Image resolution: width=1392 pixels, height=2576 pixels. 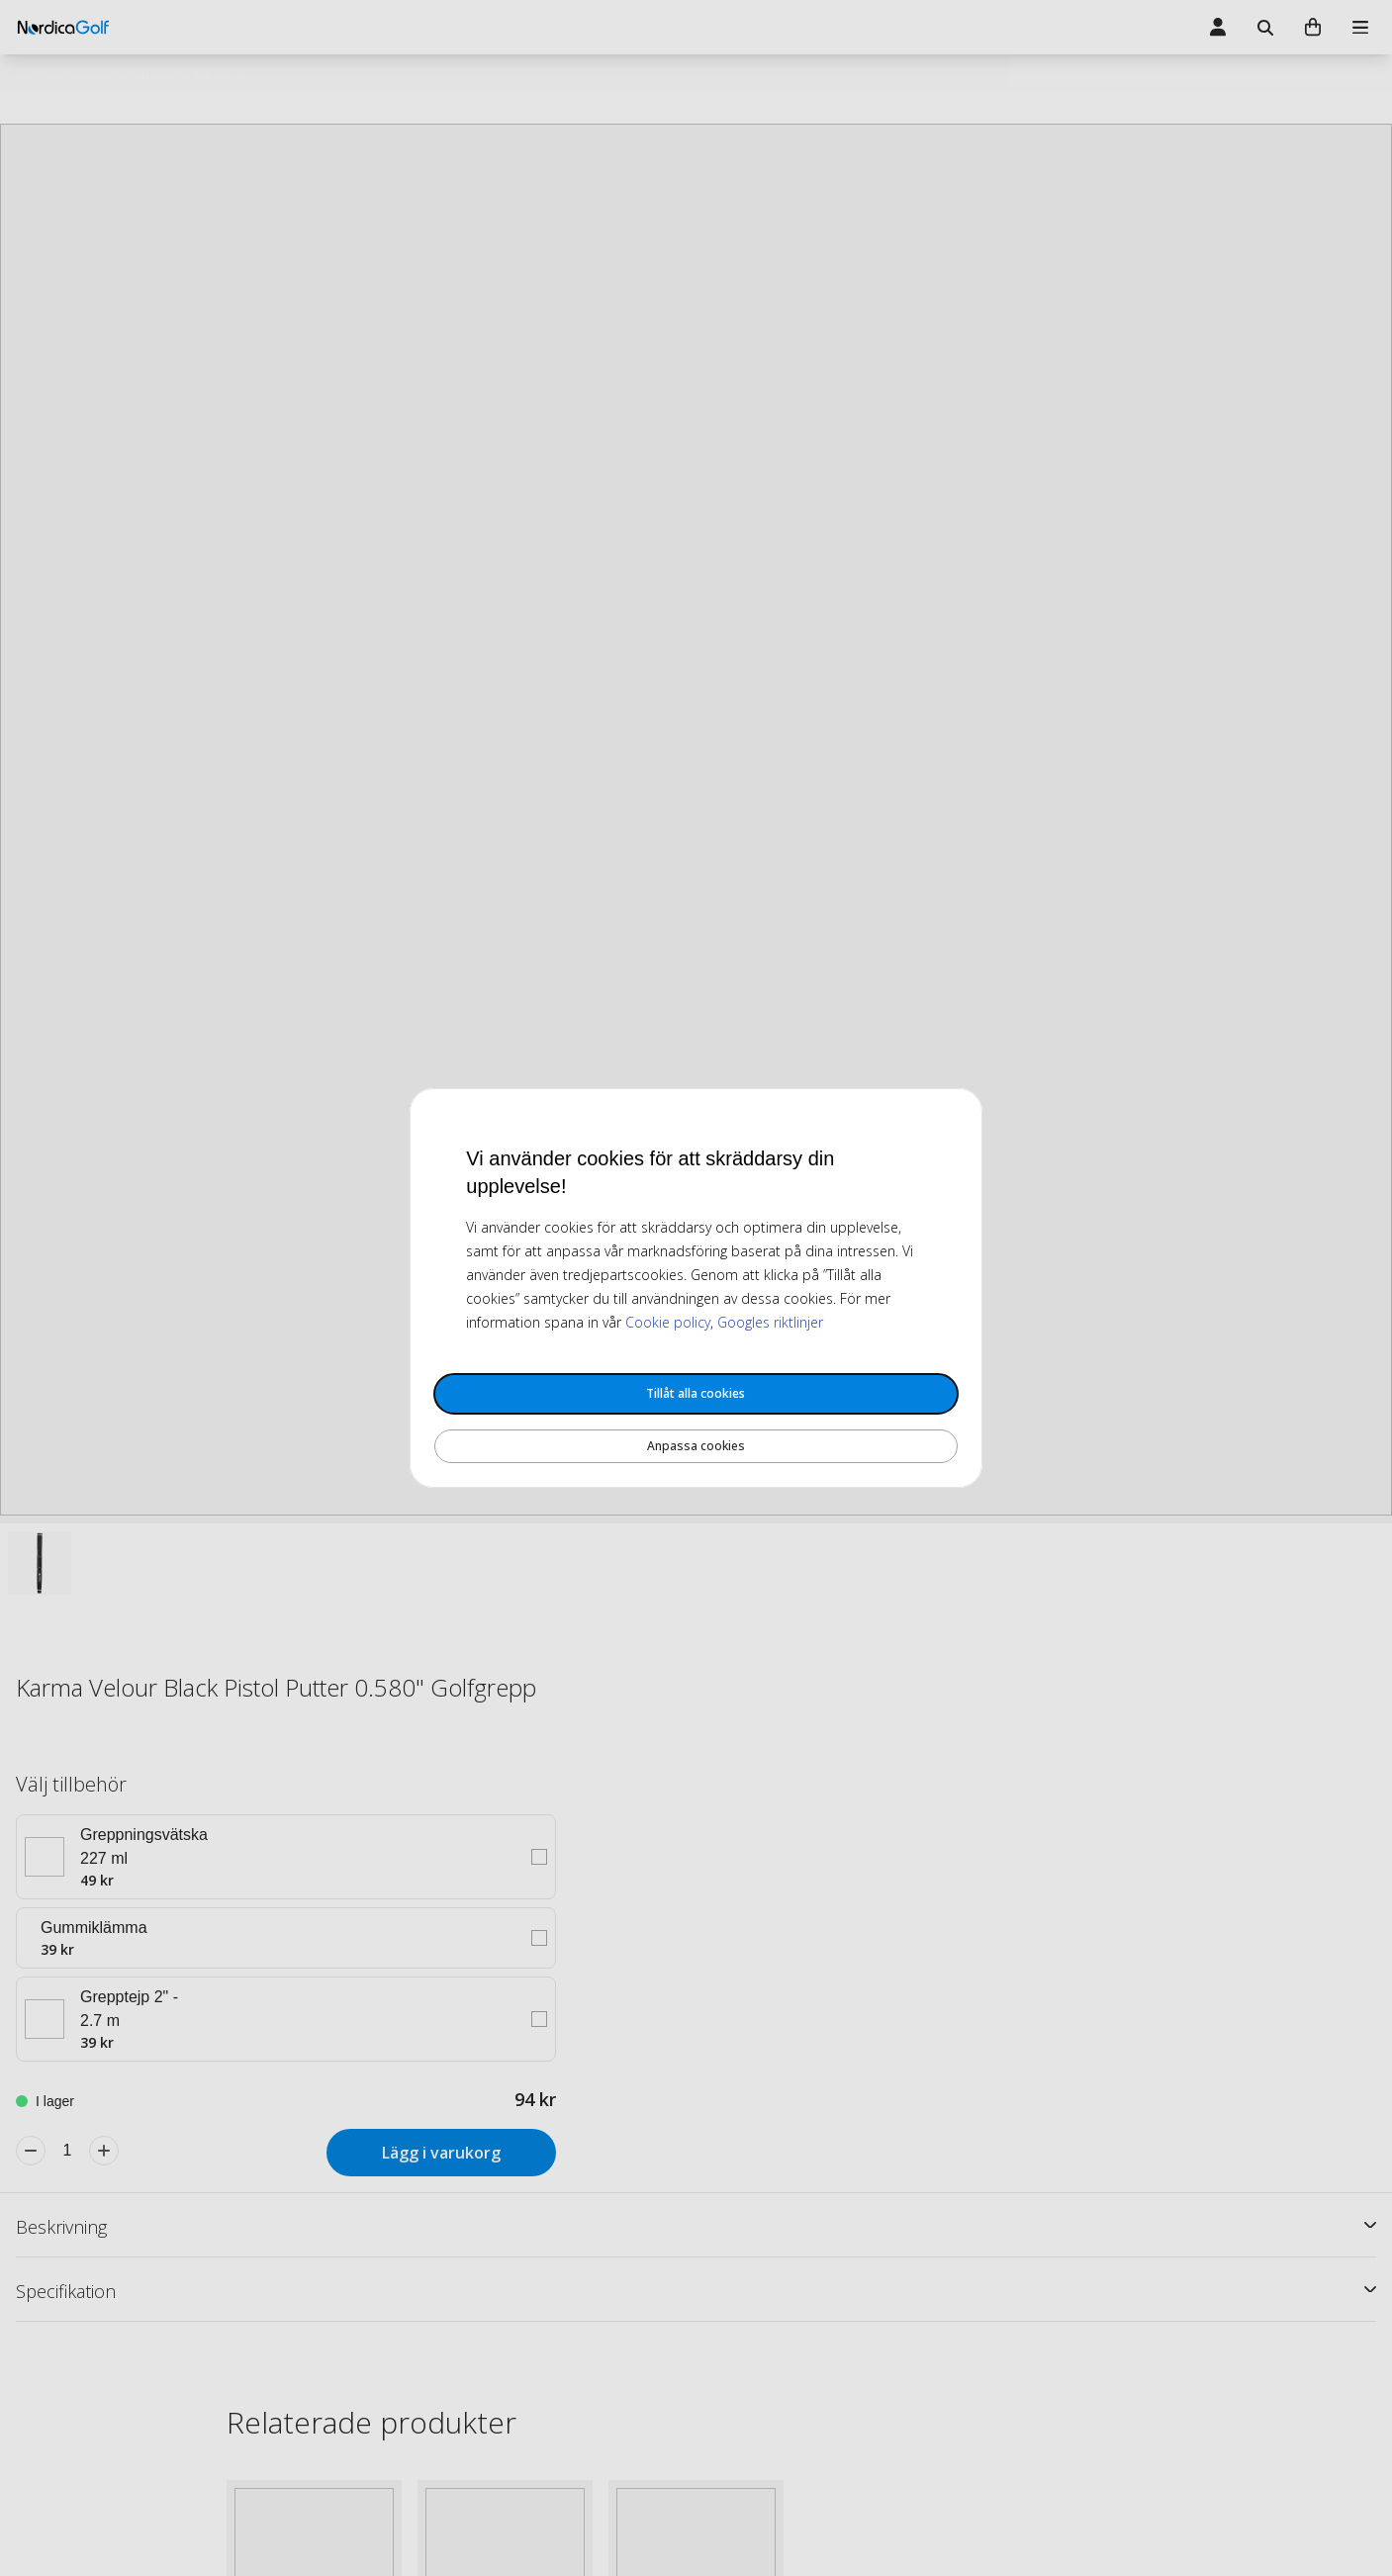 What do you see at coordinates (696, 1445) in the screenshot?
I see `Anpassa cookies` at bounding box center [696, 1445].